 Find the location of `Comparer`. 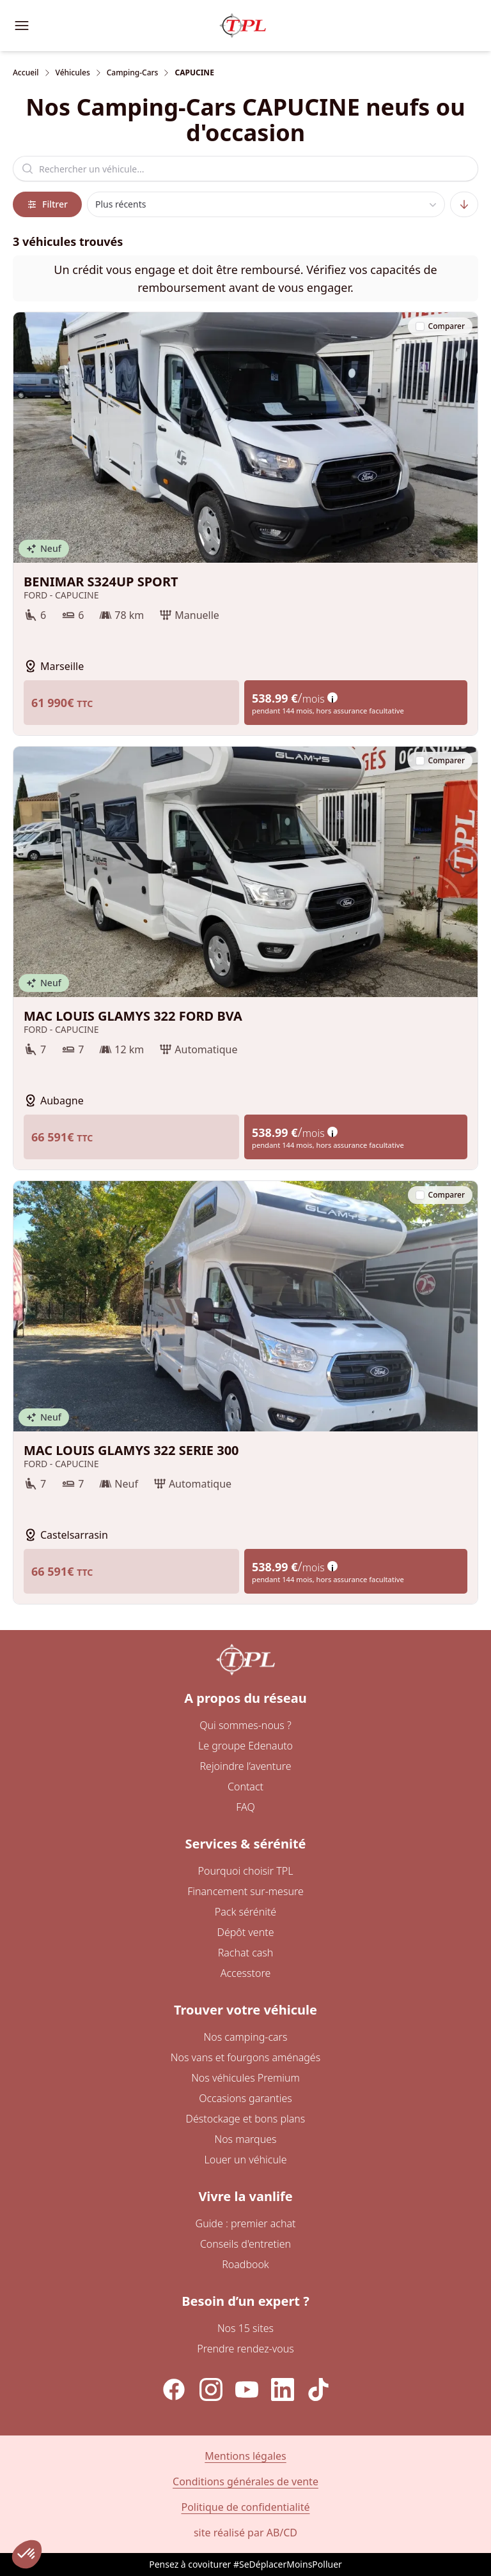

Comparer is located at coordinates (440, 326).